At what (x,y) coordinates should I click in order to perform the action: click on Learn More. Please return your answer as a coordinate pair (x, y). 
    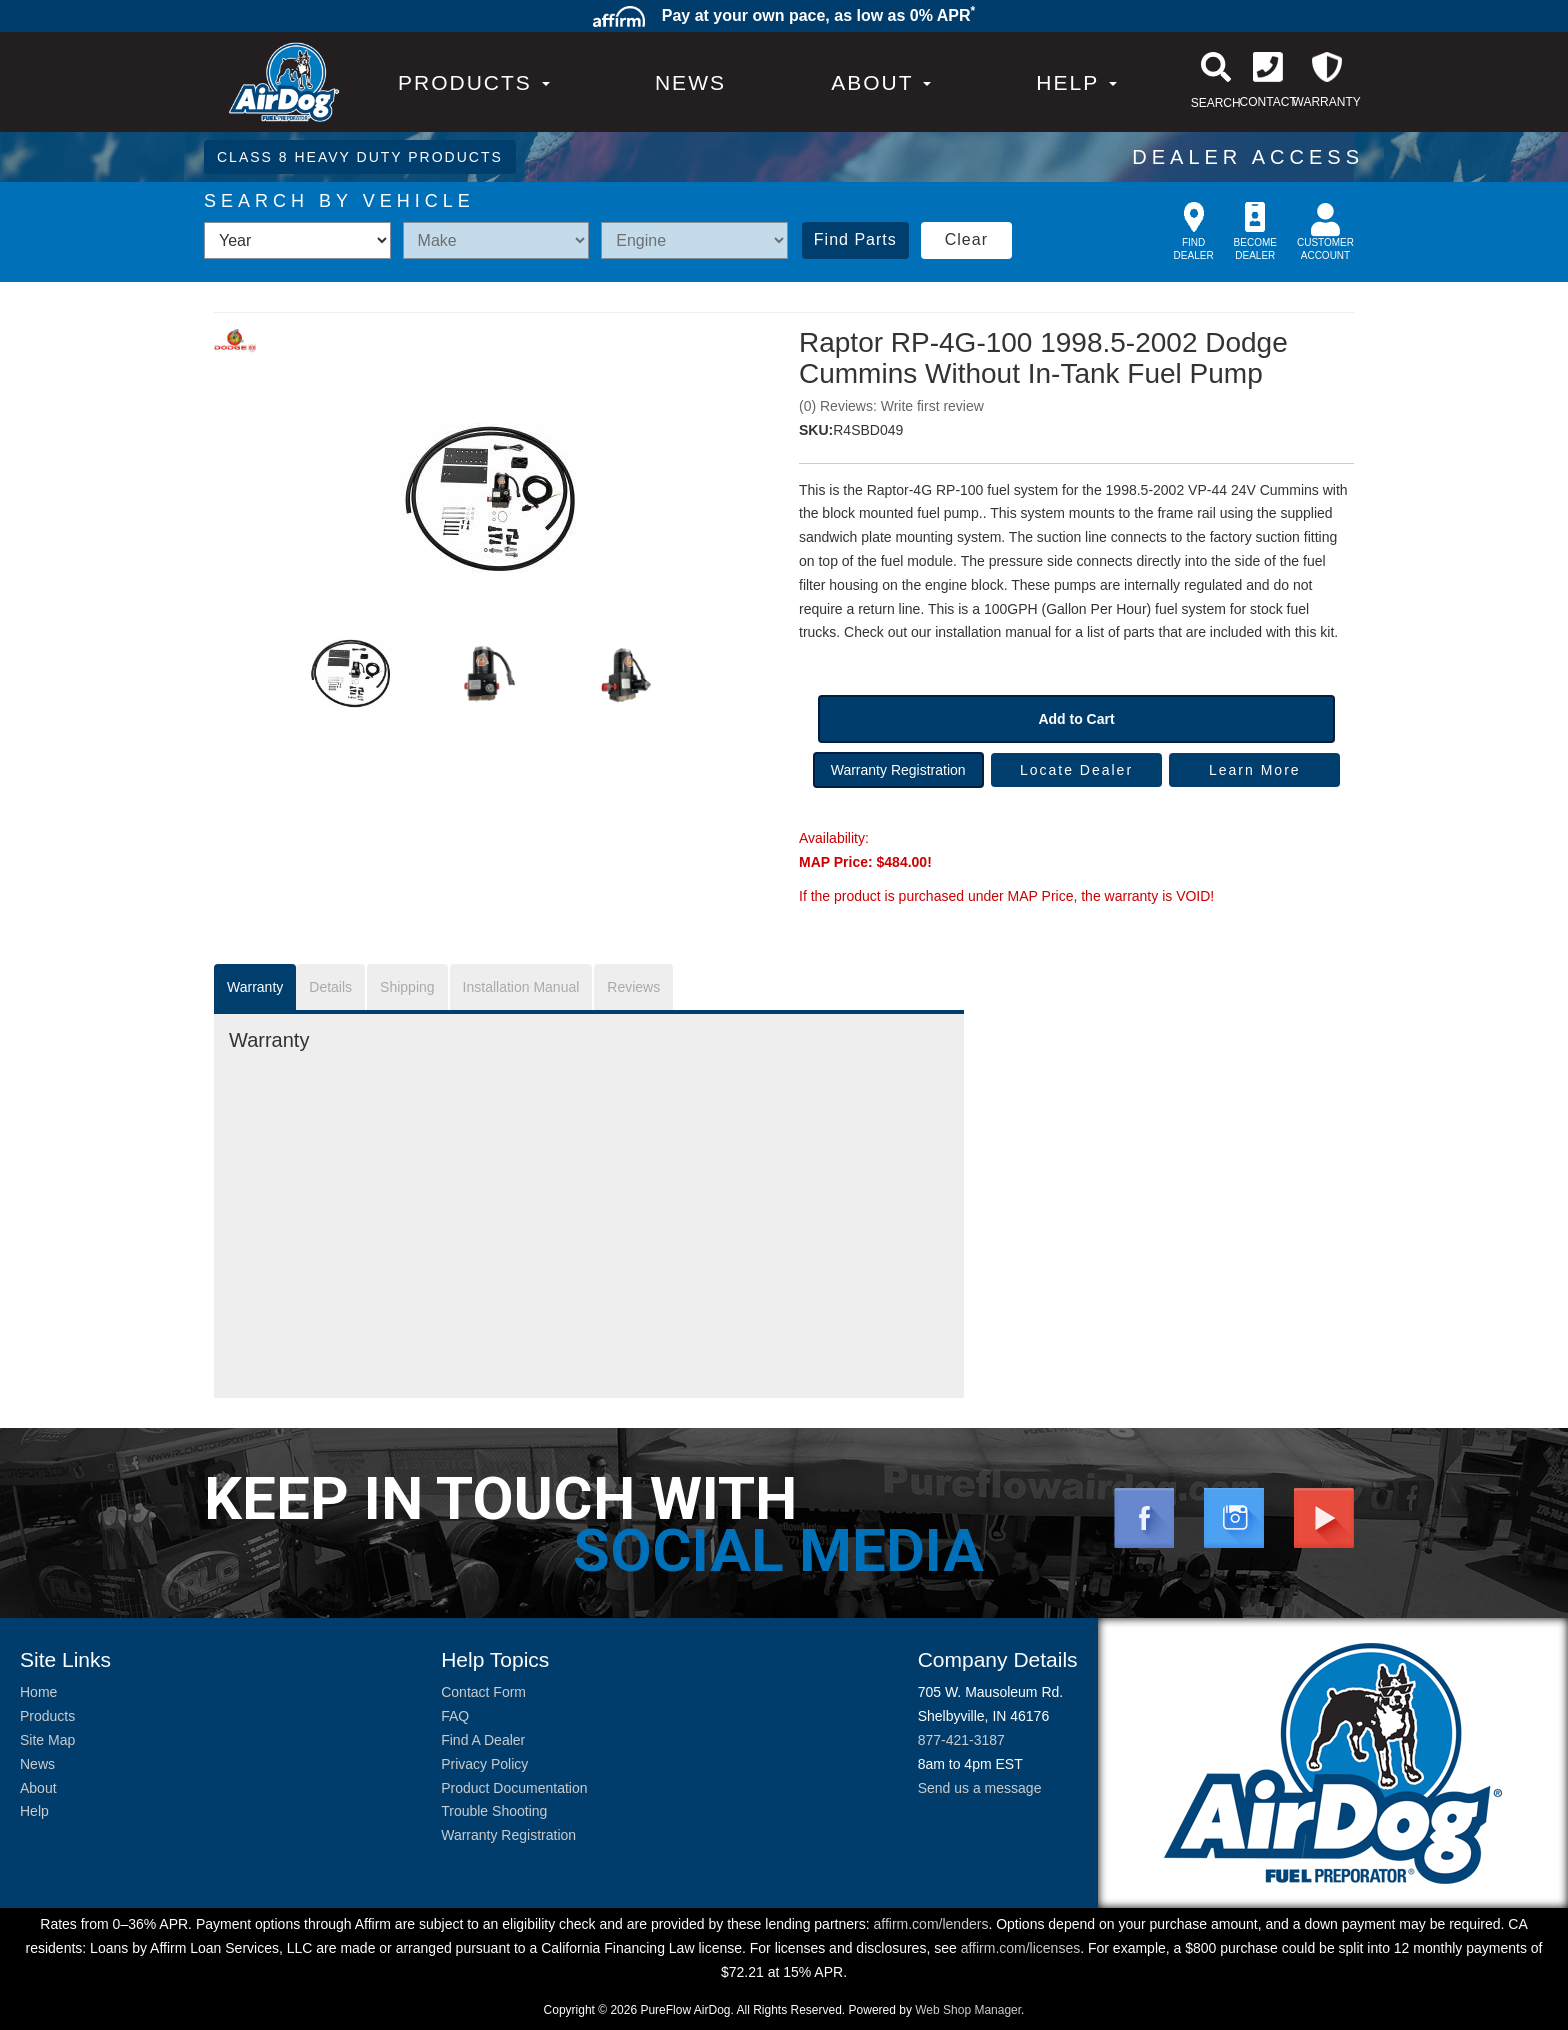
    Looking at the image, I should click on (1255, 770).